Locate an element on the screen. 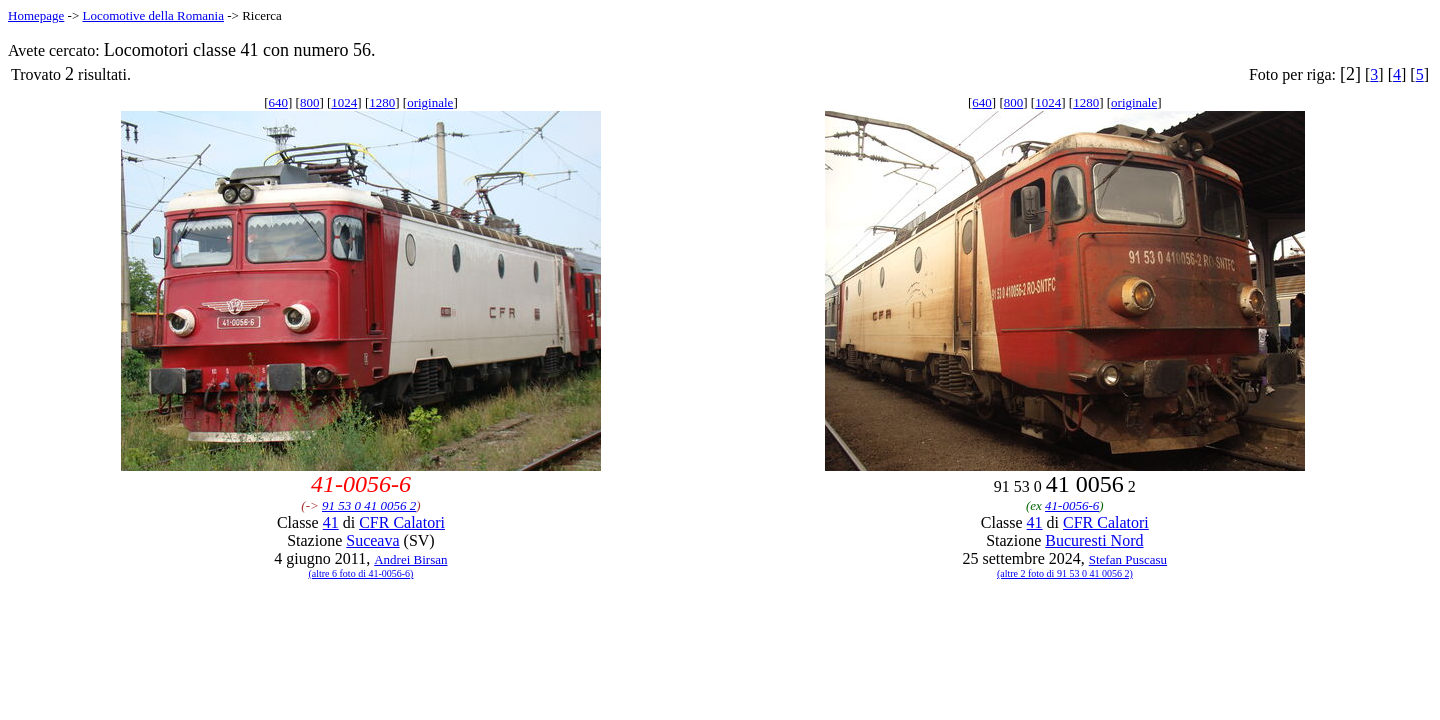  CFR Calatori is located at coordinates (402, 522).